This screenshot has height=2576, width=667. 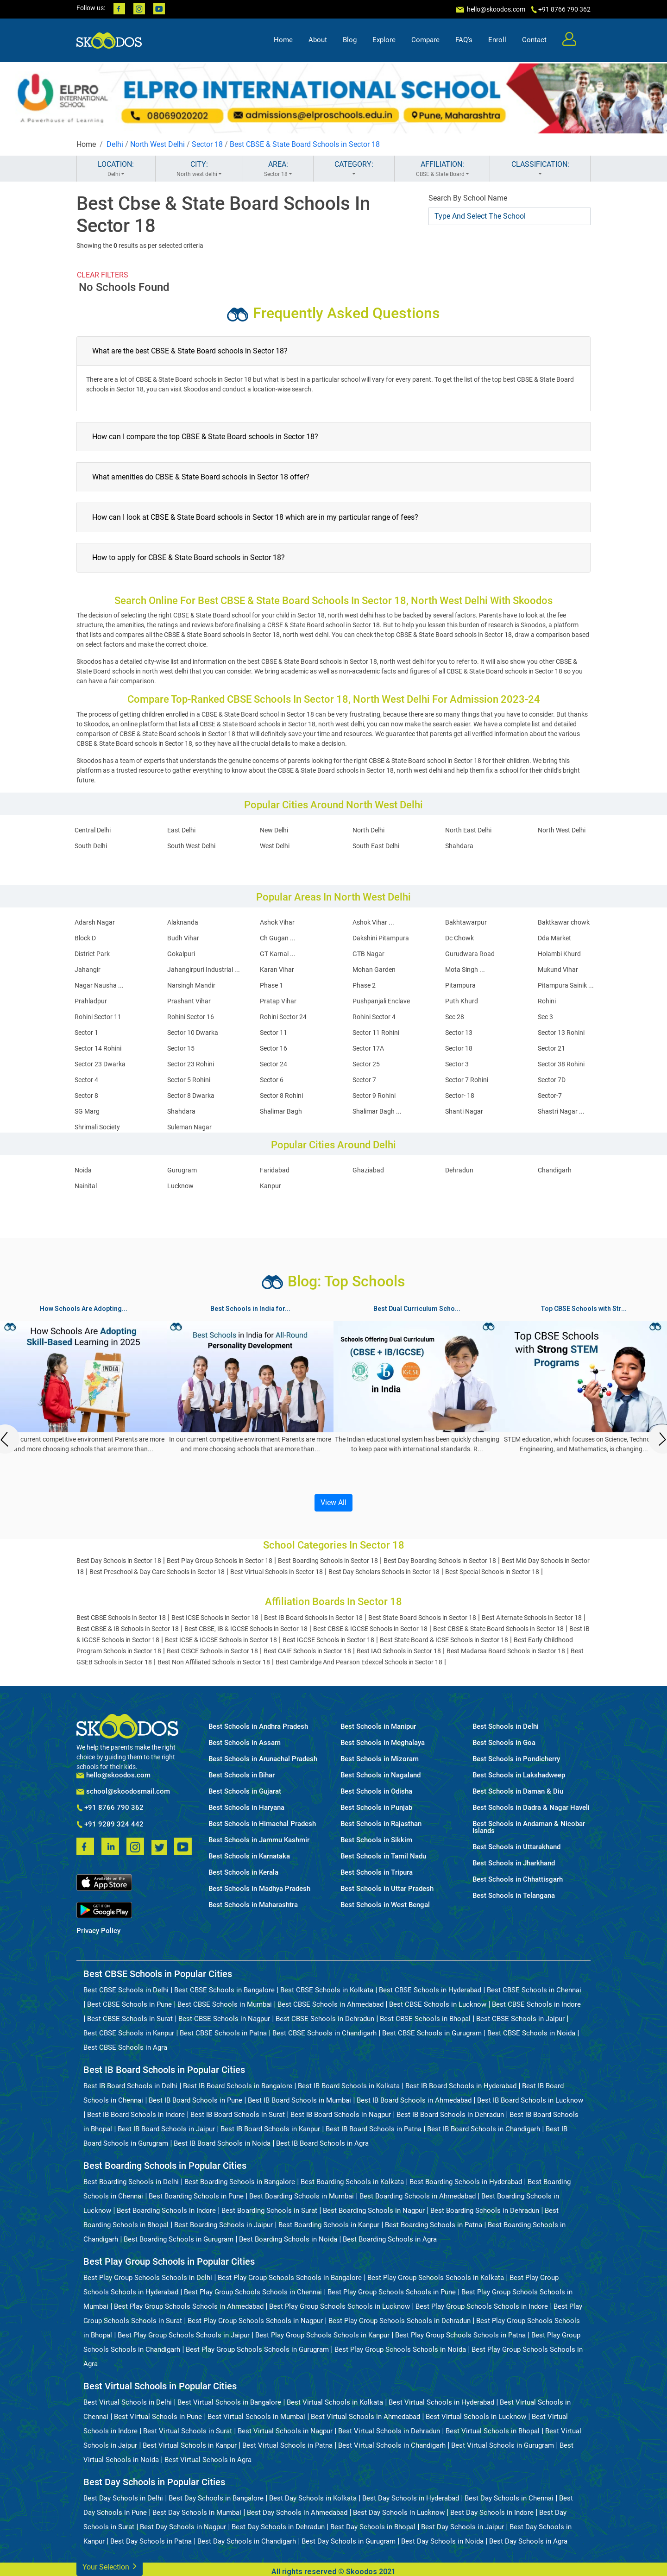 What do you see at coordinates (130, 2019) in the screenshot?
I see `Best CBSE Schools in Surat` at bounding box center [130, 2019].